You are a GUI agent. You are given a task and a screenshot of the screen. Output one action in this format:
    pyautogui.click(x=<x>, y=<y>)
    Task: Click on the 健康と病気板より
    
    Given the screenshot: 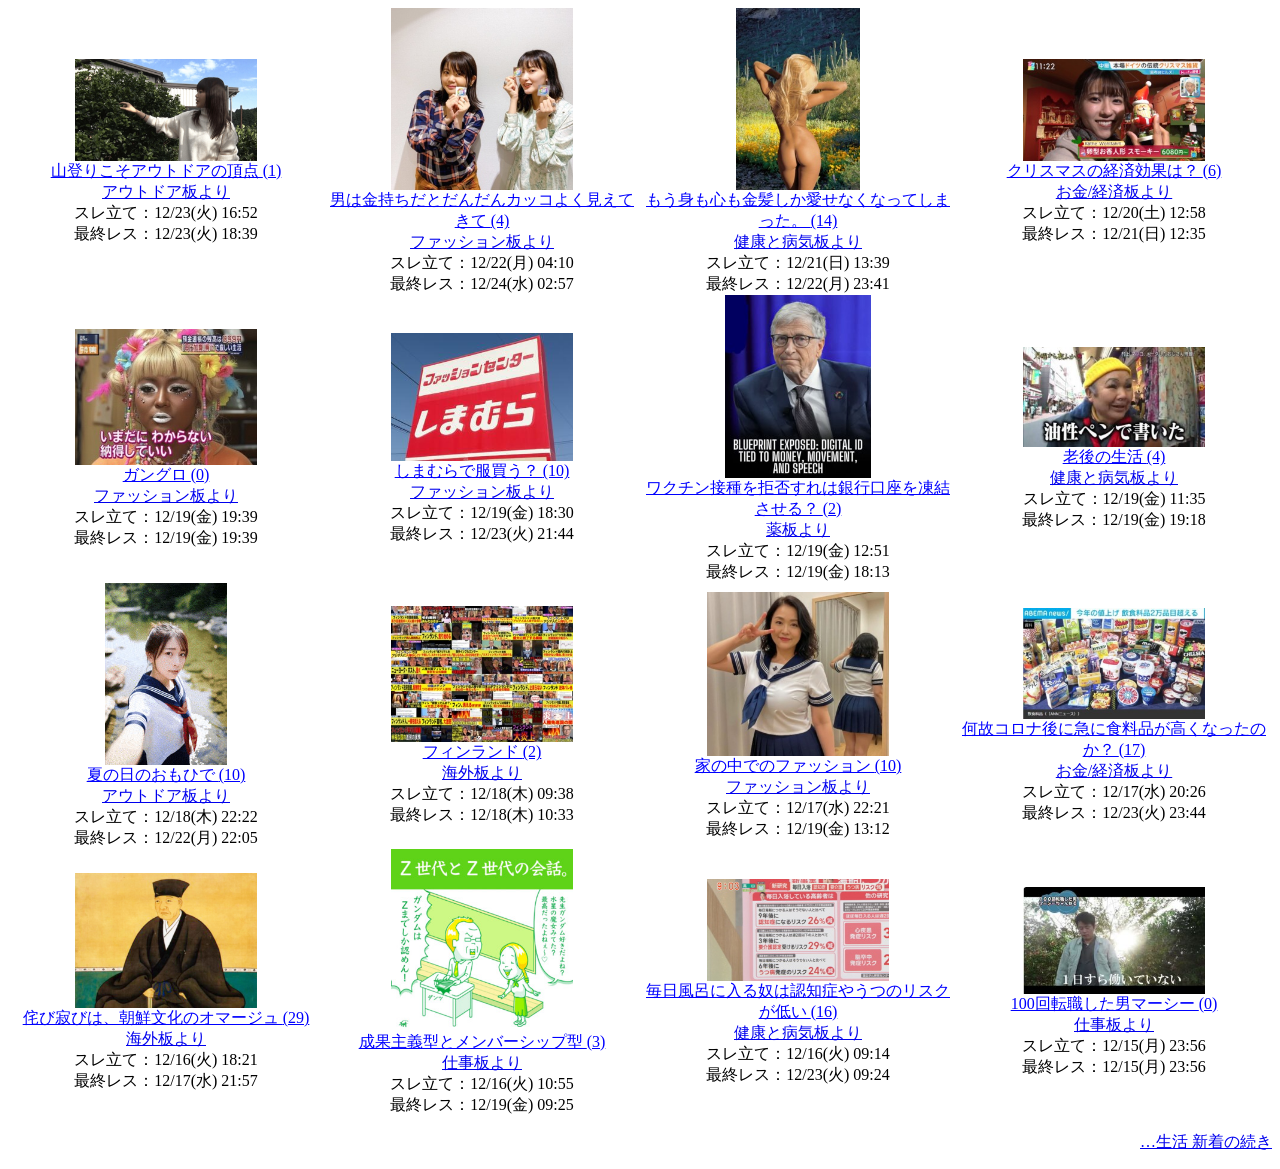 What is the action you would take?
    pyautogui.click(x=798, y=241)
    